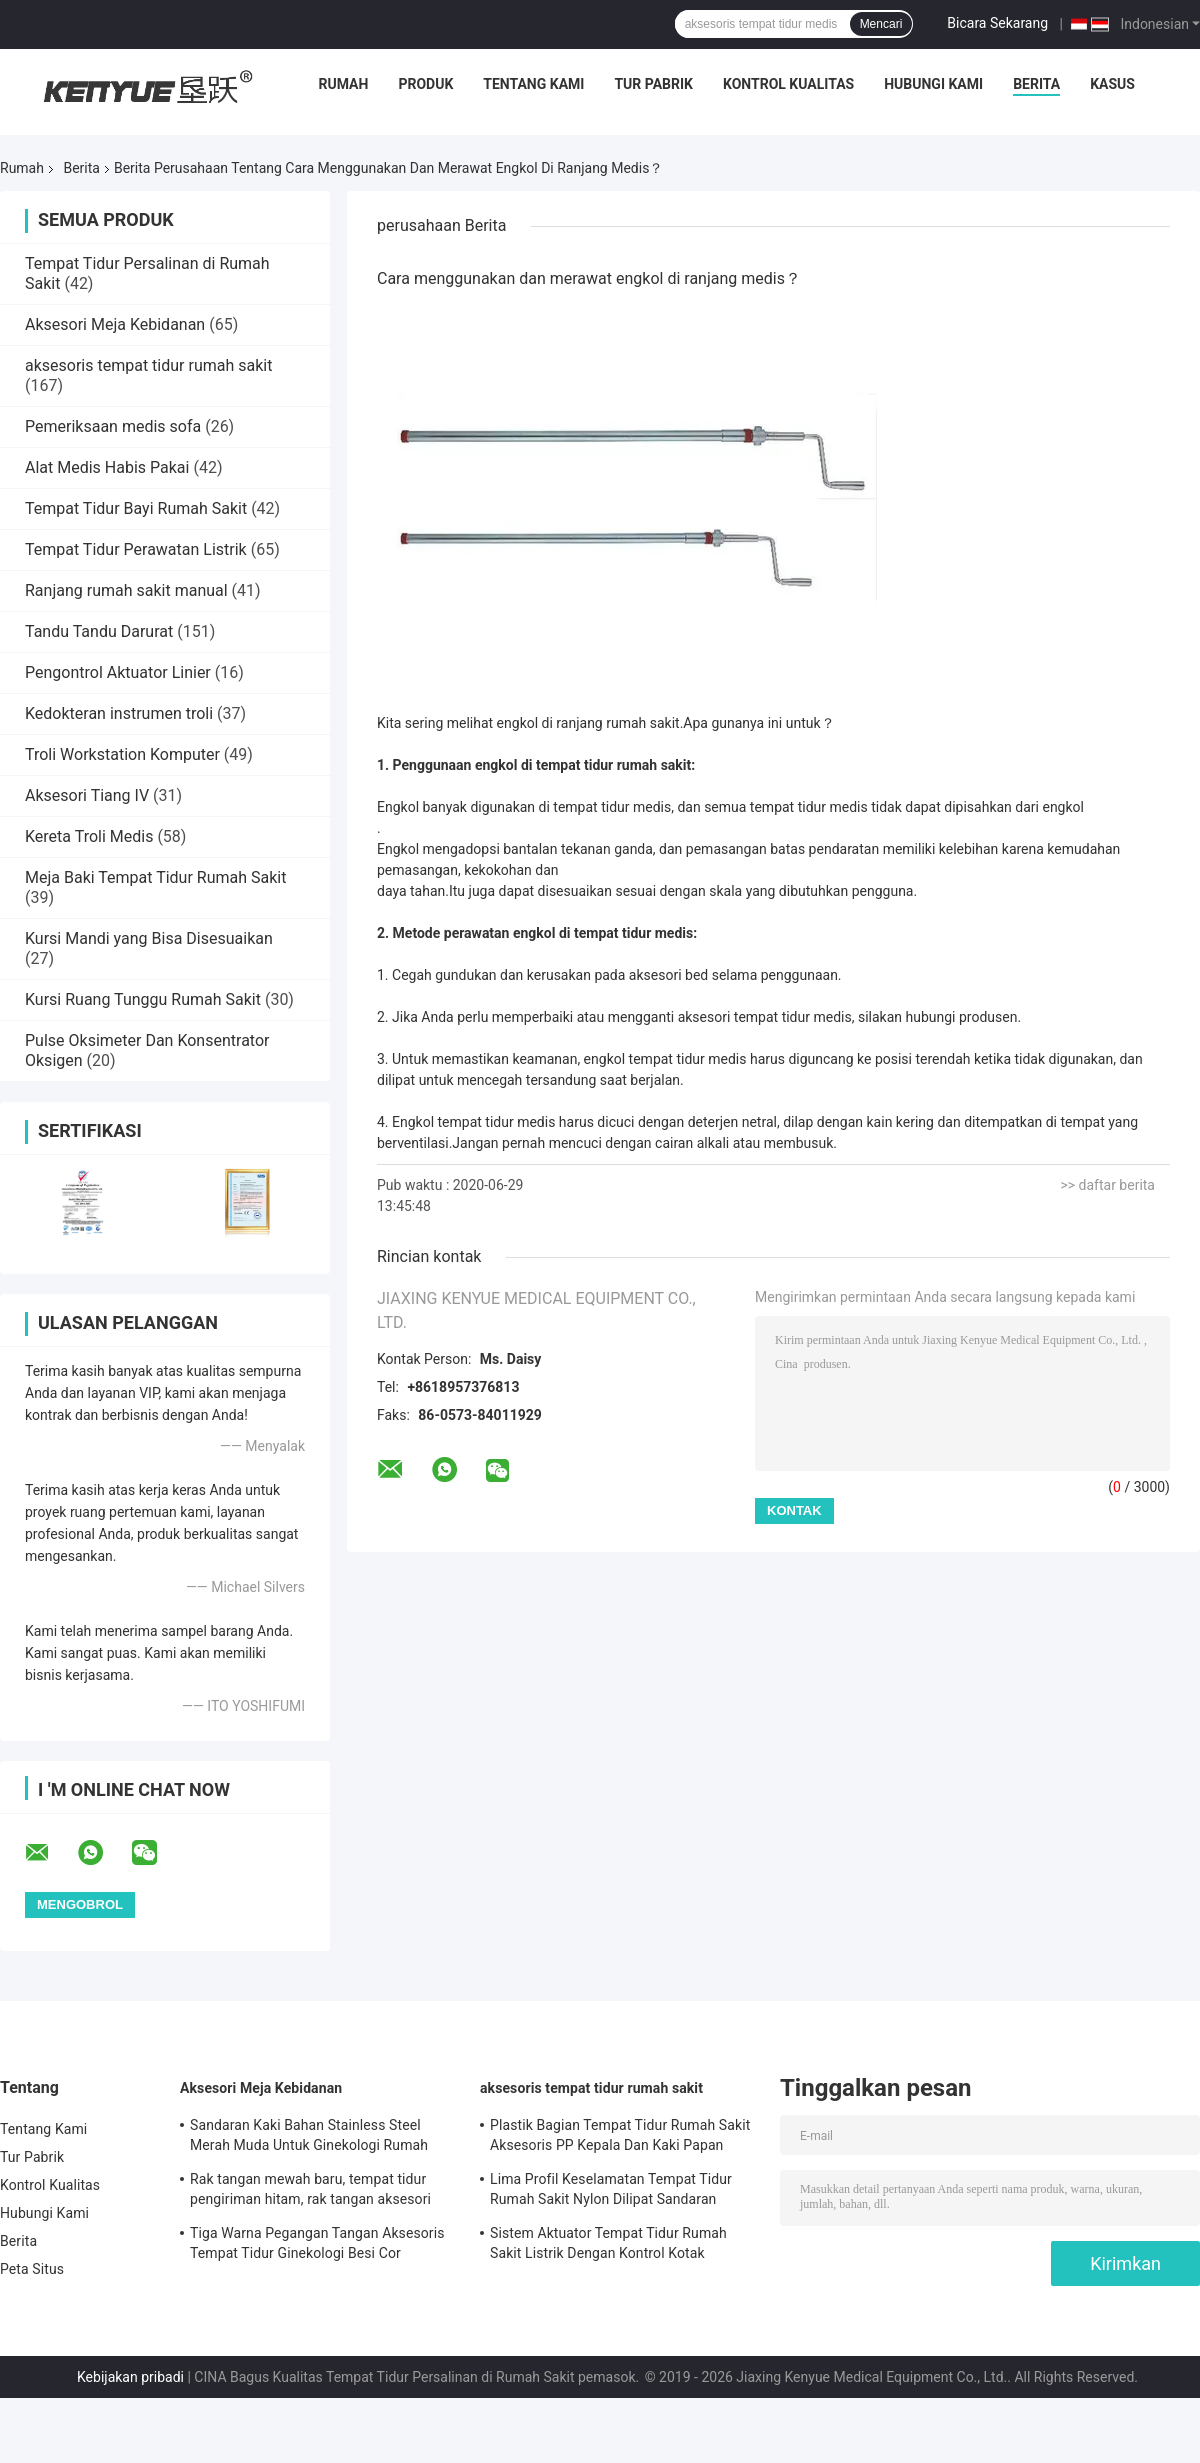  Describe the element at coordinates (653, 84) in the screenshot. I see `Tur Pabrik` at that location.